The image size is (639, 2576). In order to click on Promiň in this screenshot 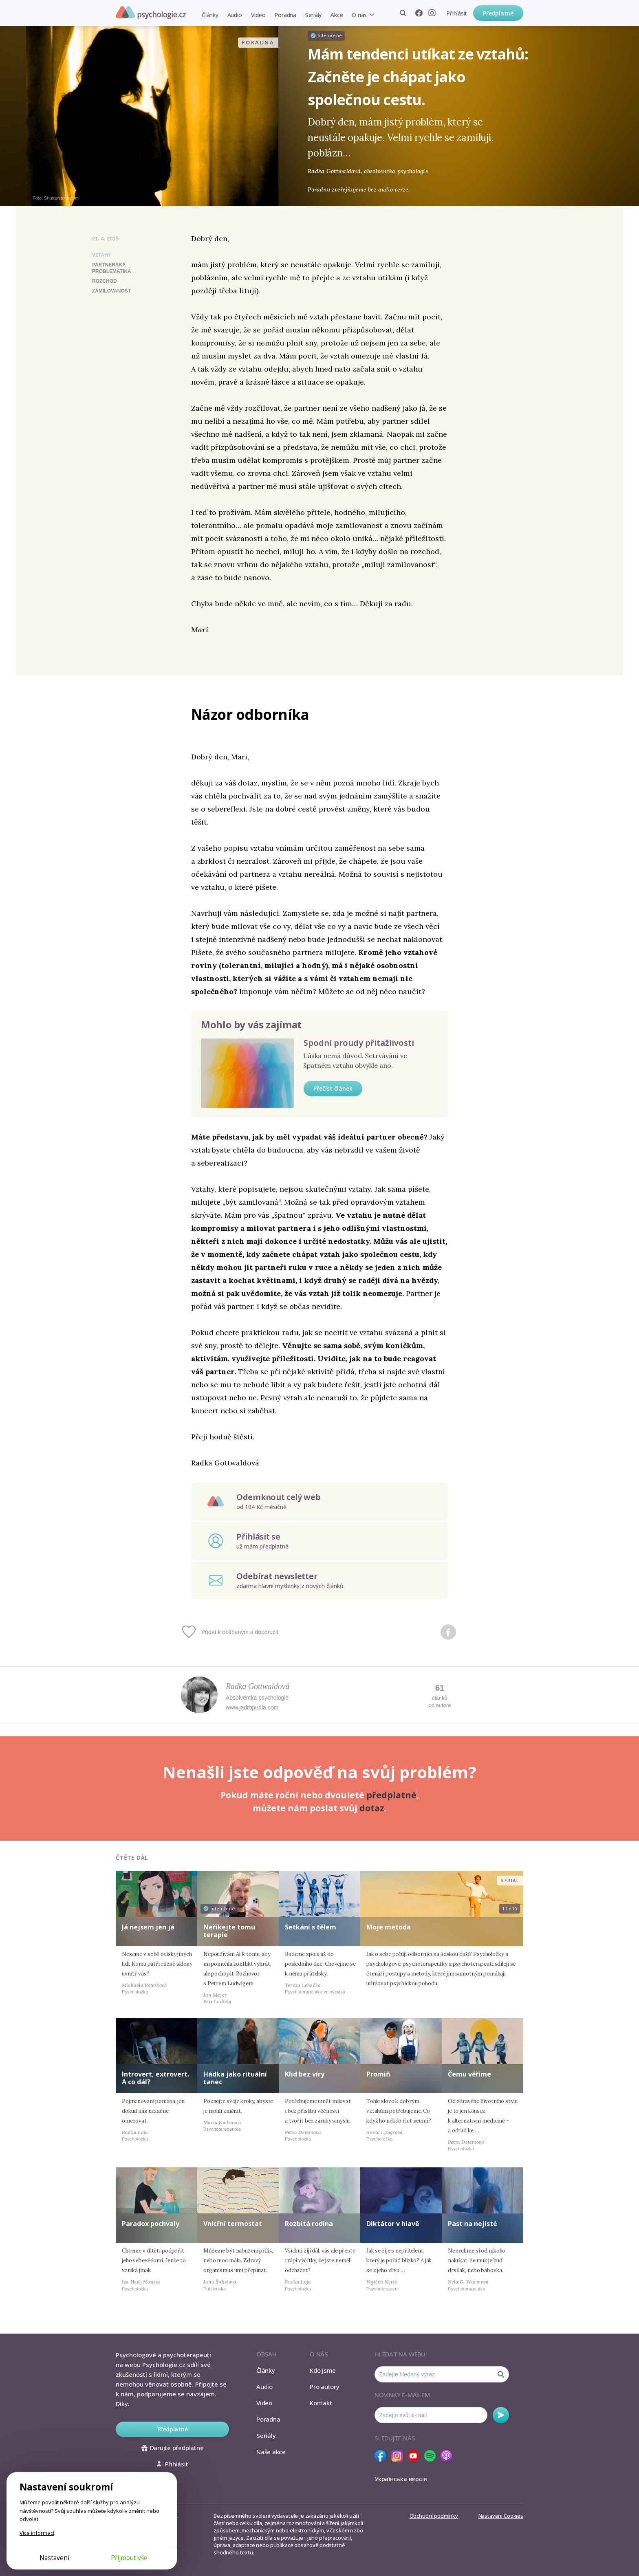, I will do `click(378, 2074)`.